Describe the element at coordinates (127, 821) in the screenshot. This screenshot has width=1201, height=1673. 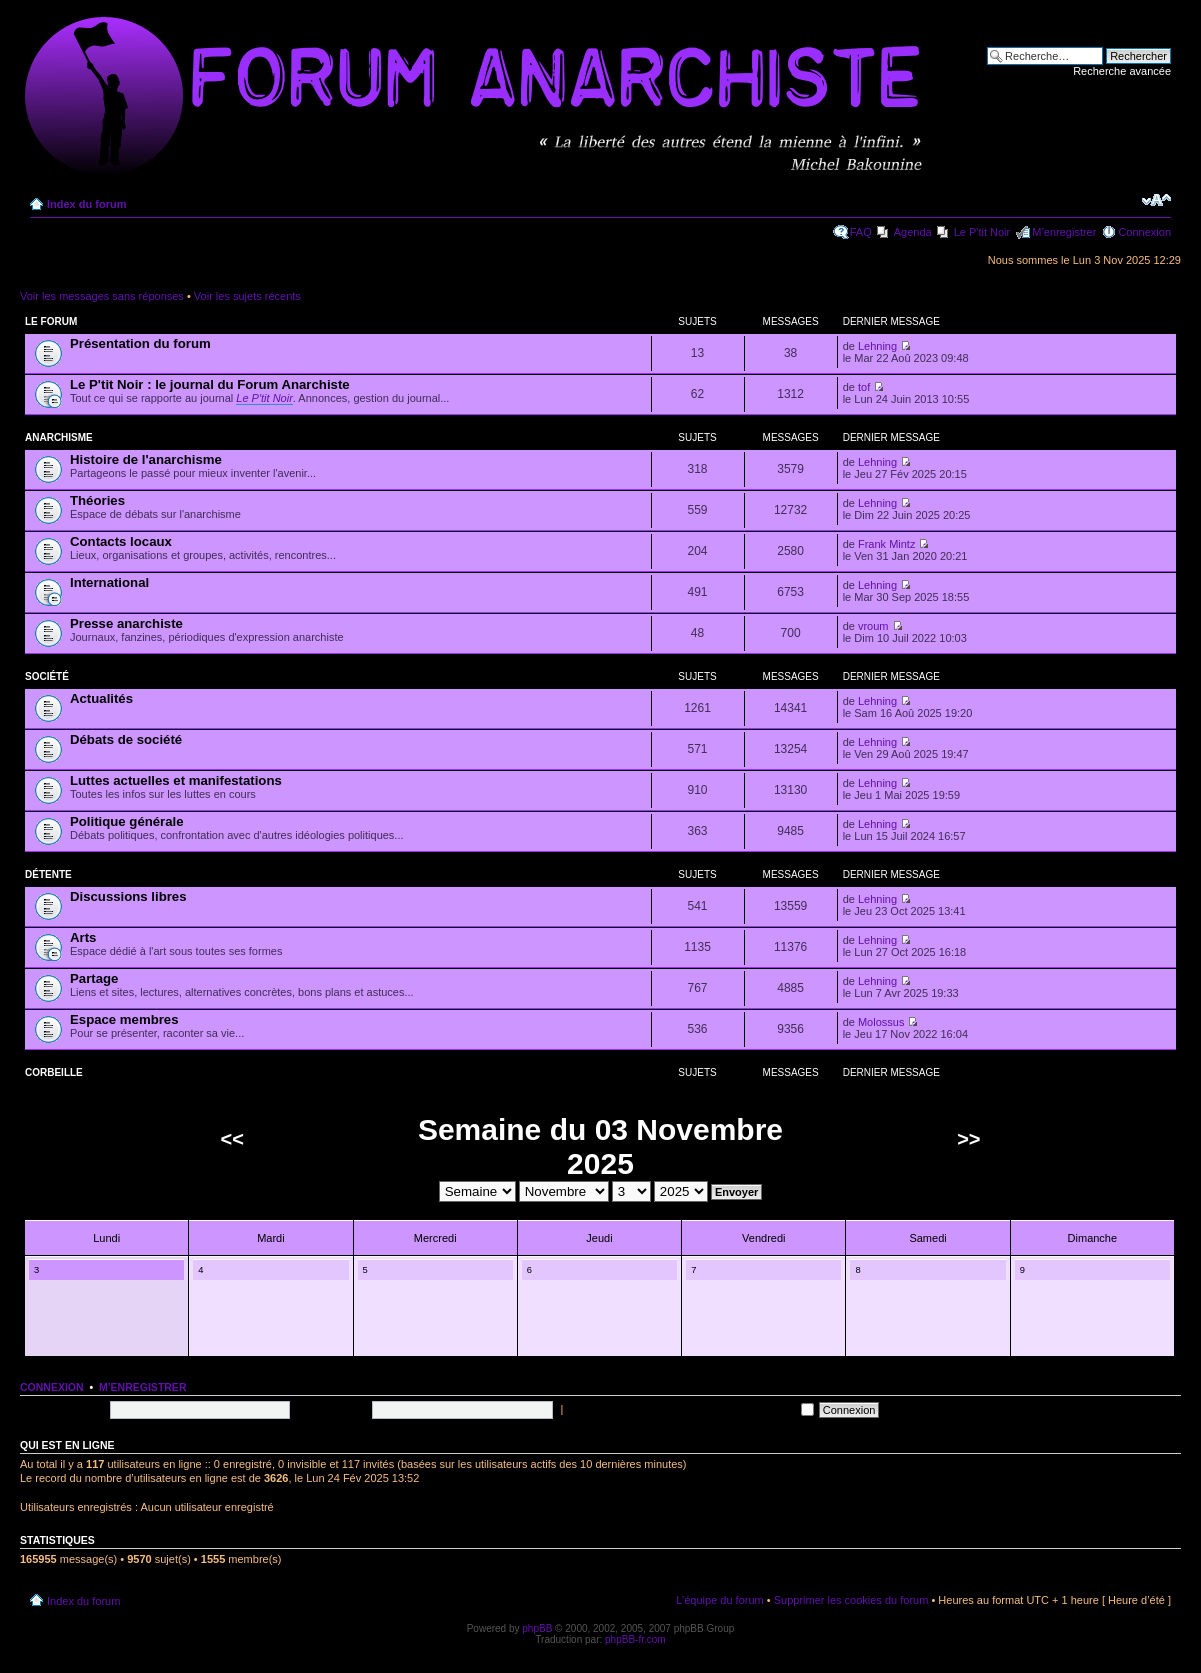
I see `Politique générale` at that location.